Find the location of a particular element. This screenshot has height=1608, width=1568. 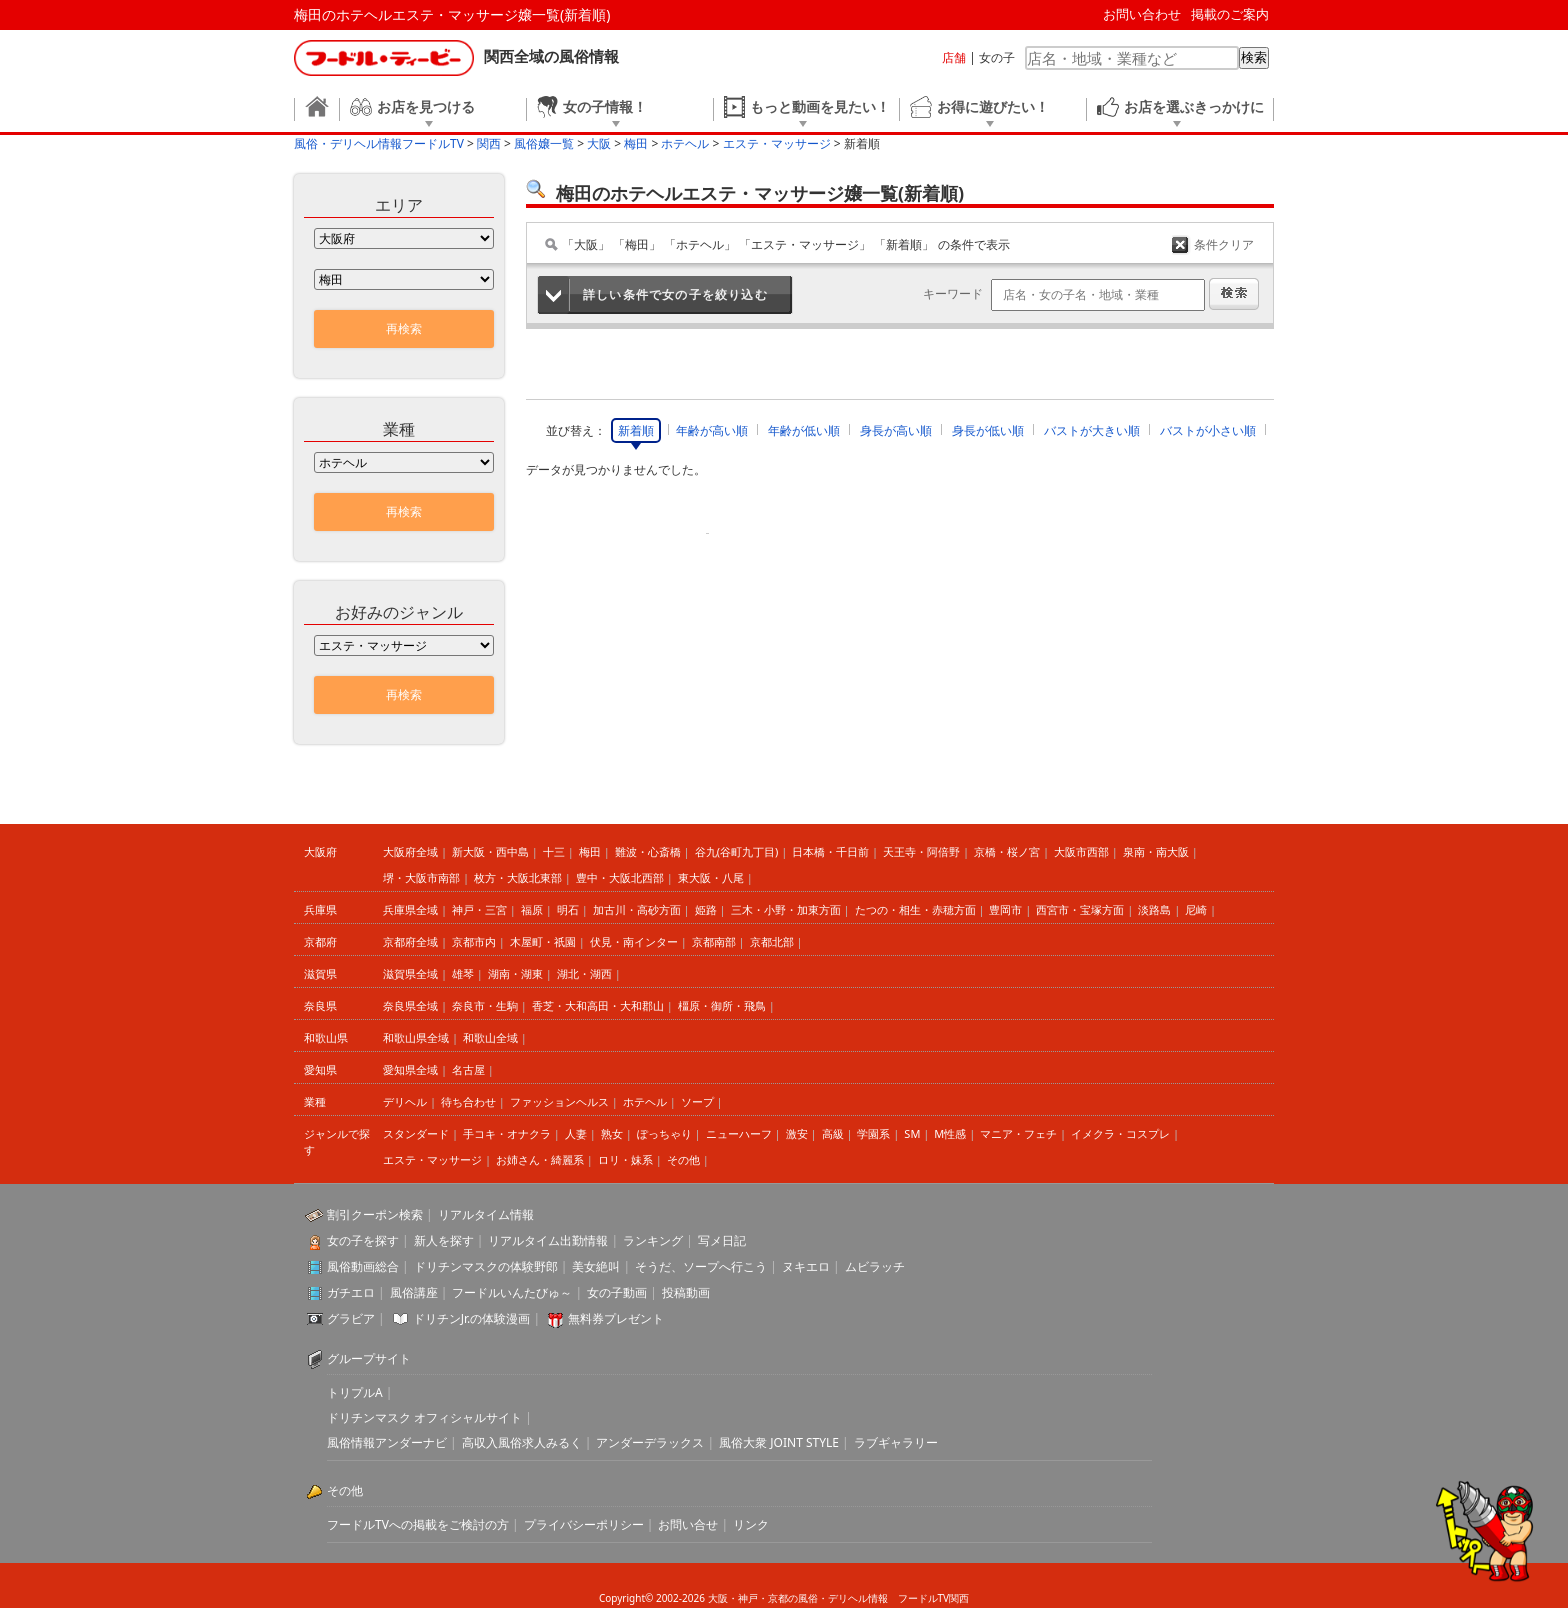

風俗講座 is located at coordinates (414, 1292).